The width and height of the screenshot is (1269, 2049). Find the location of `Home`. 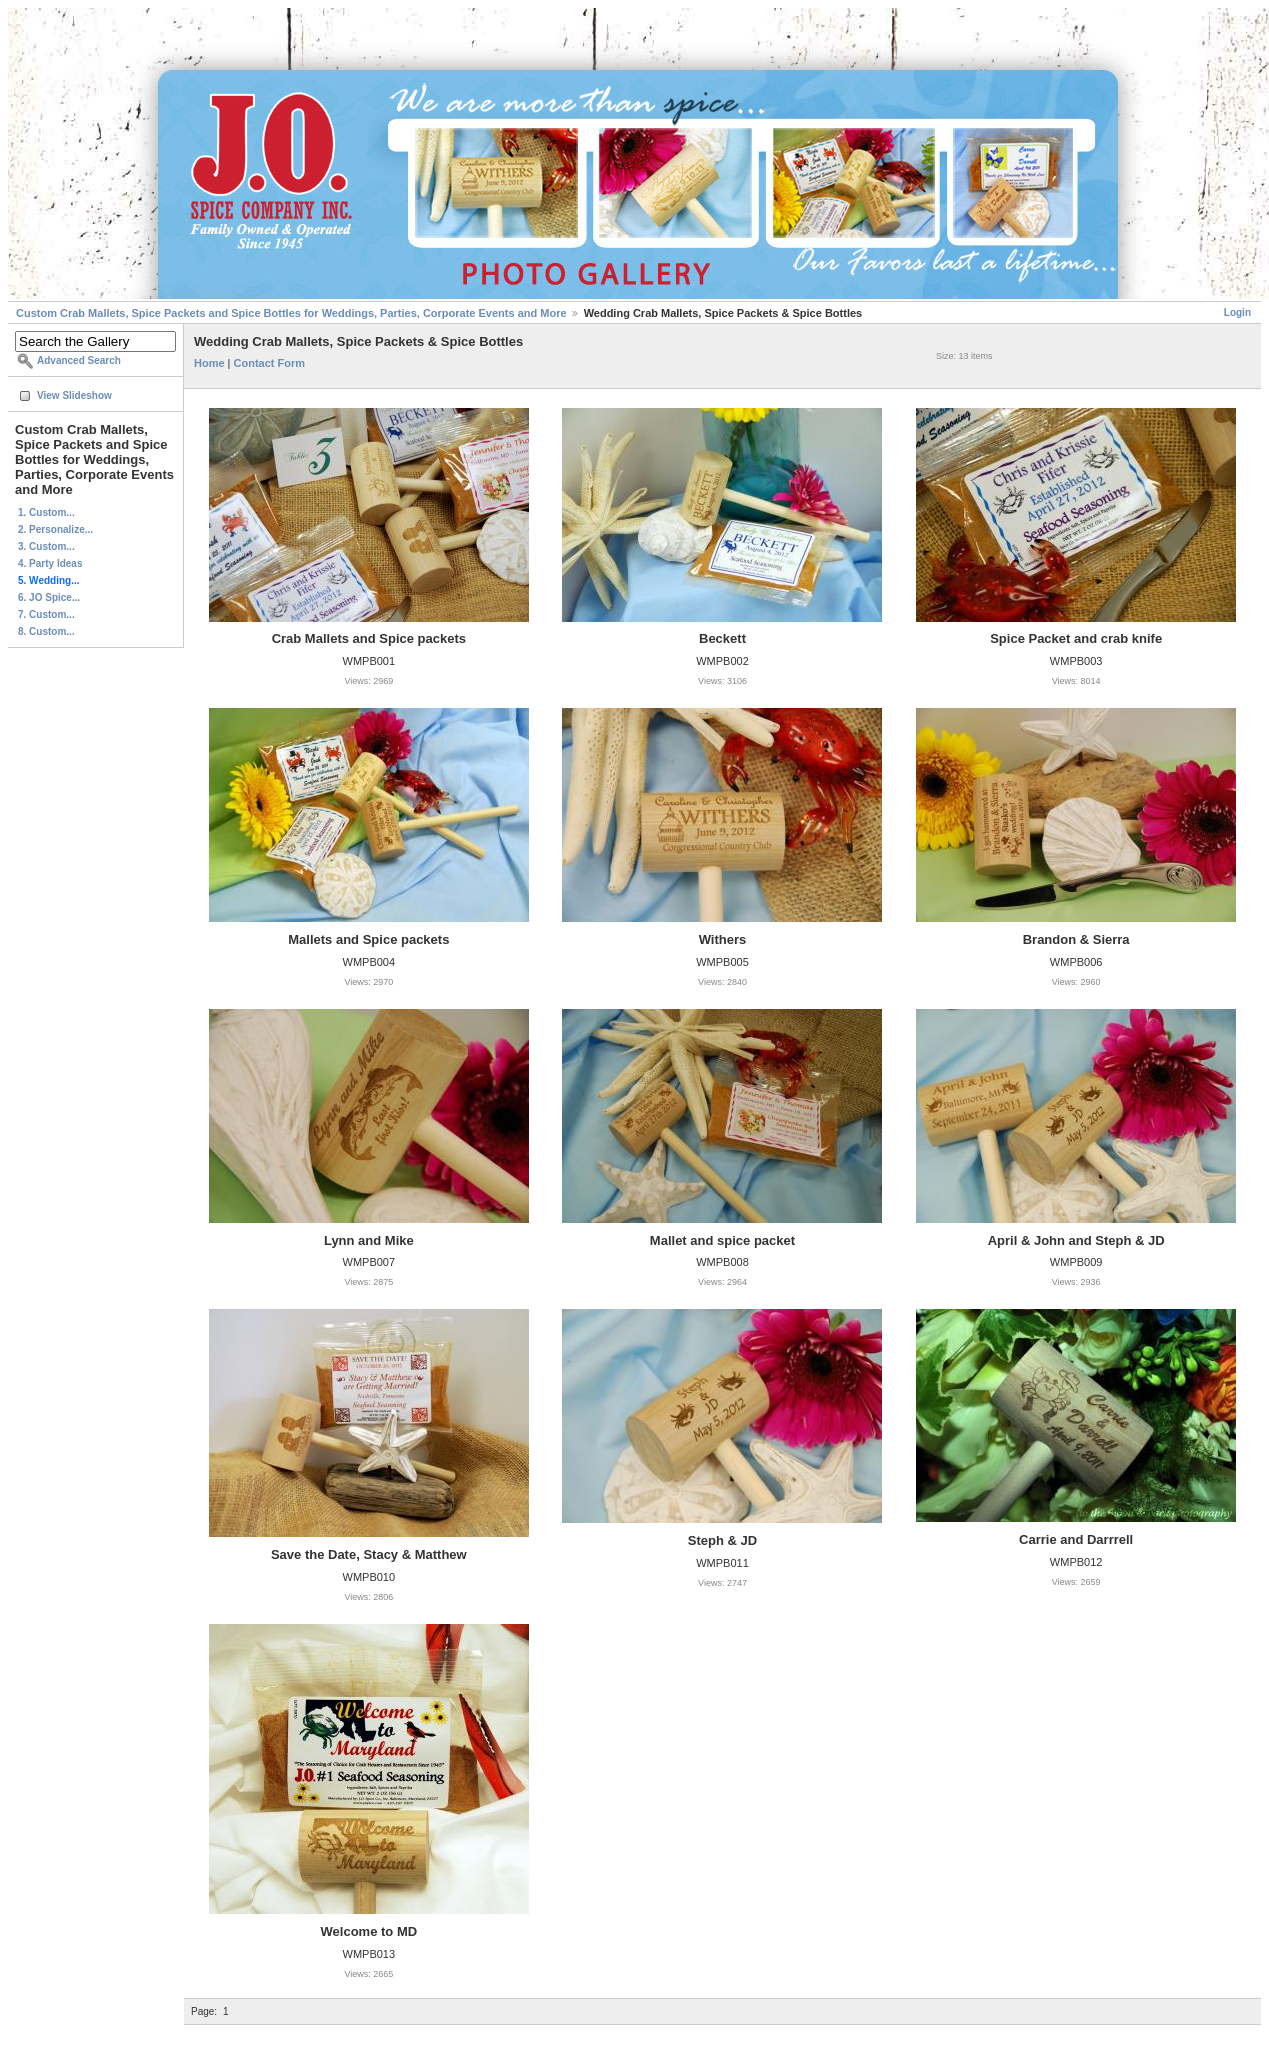

Home is located at coordinates (209, 363).